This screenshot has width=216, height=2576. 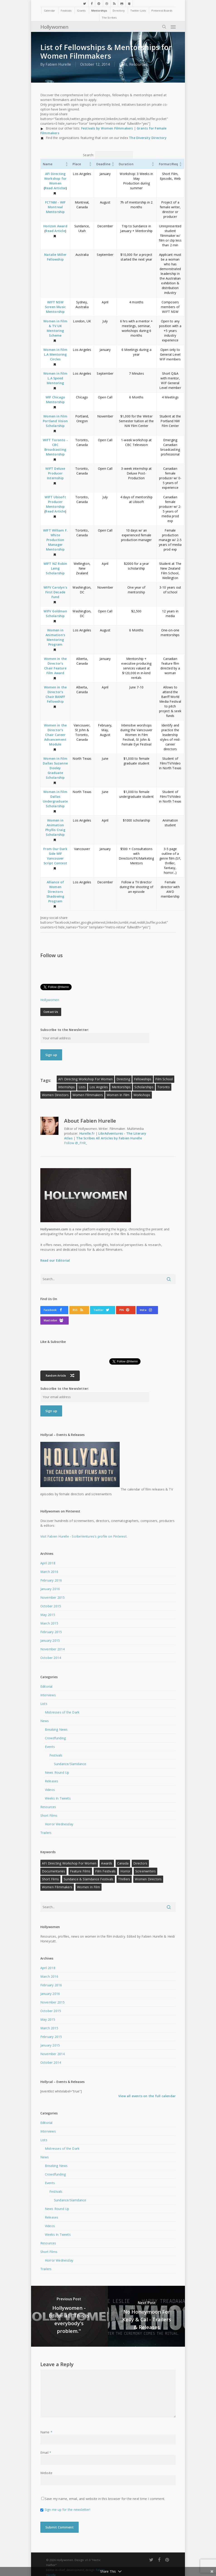 I want to click on All Articles by Fabien Hurelle, so click(x=119, y=1138).